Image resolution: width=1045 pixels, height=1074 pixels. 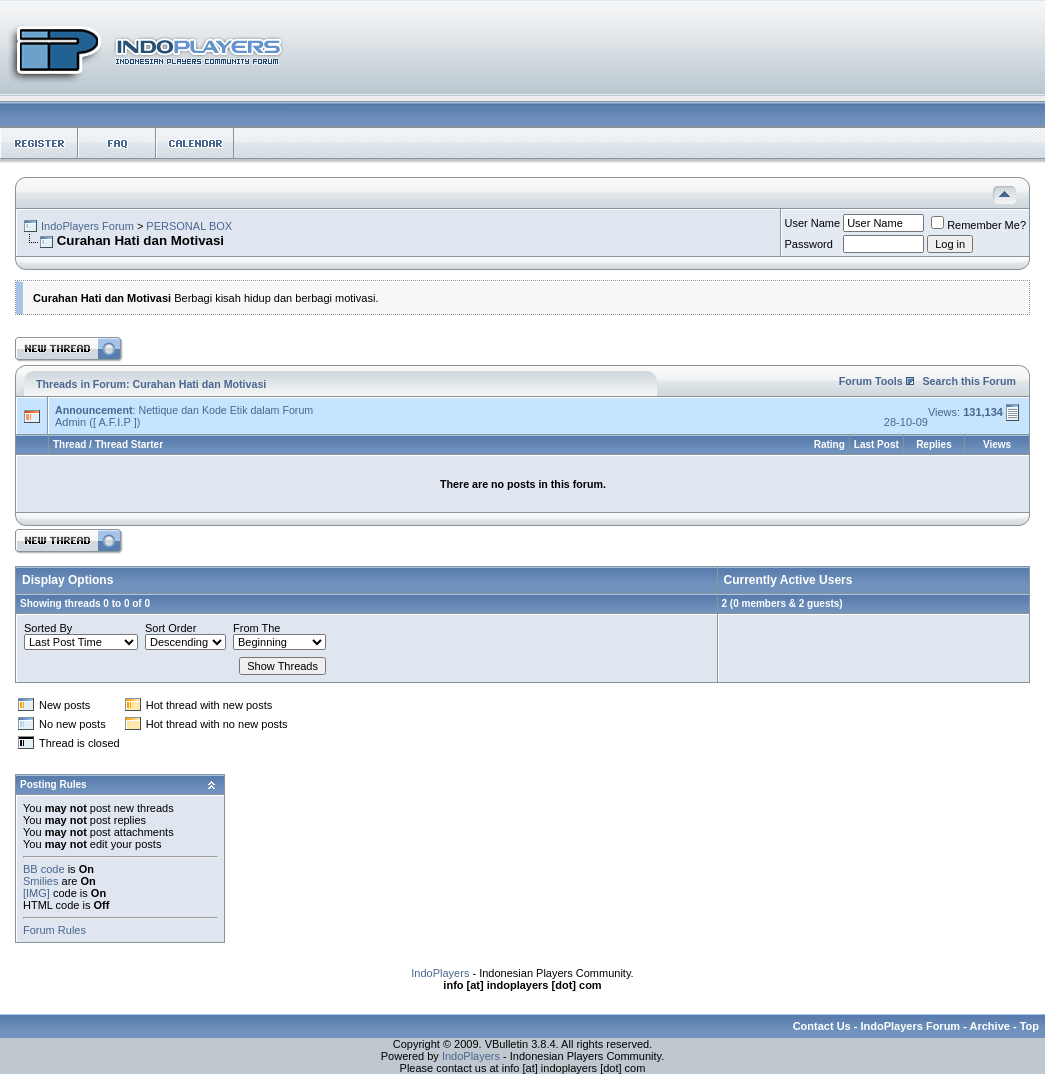 I want to click on Top, so click(x=1029, y=1026).